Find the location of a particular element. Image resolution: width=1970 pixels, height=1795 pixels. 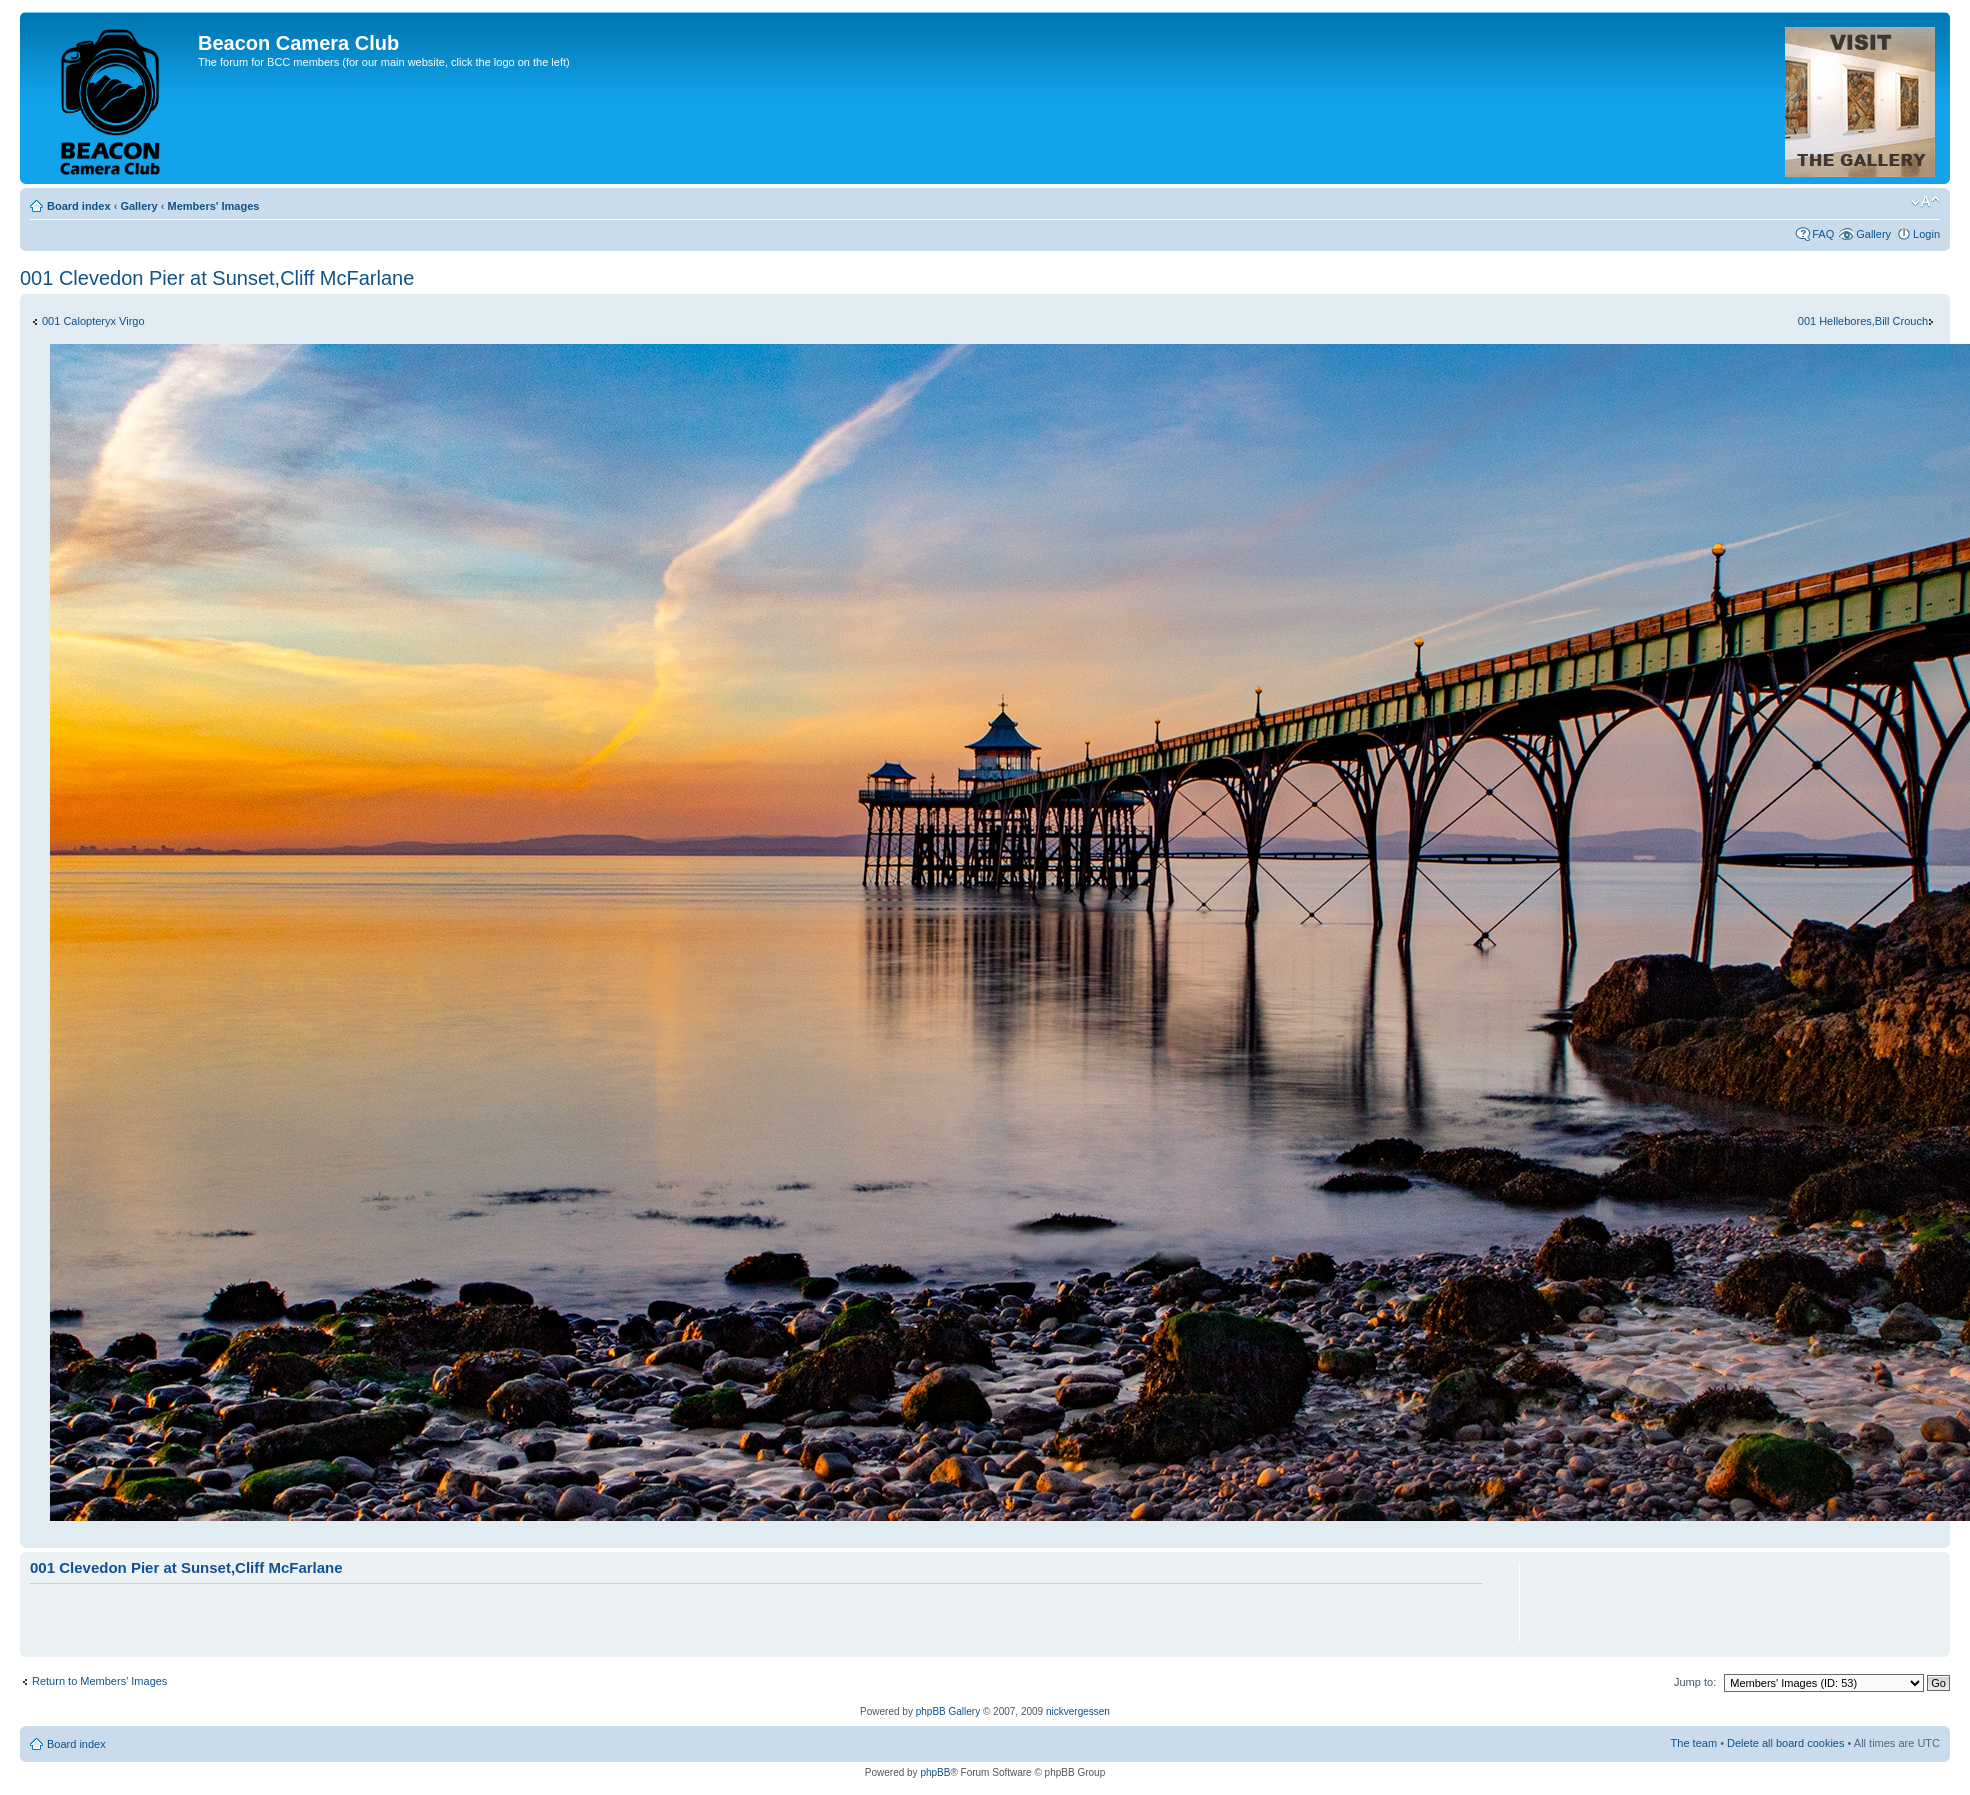

Jump to: is located at coordinates (1695, 1682).